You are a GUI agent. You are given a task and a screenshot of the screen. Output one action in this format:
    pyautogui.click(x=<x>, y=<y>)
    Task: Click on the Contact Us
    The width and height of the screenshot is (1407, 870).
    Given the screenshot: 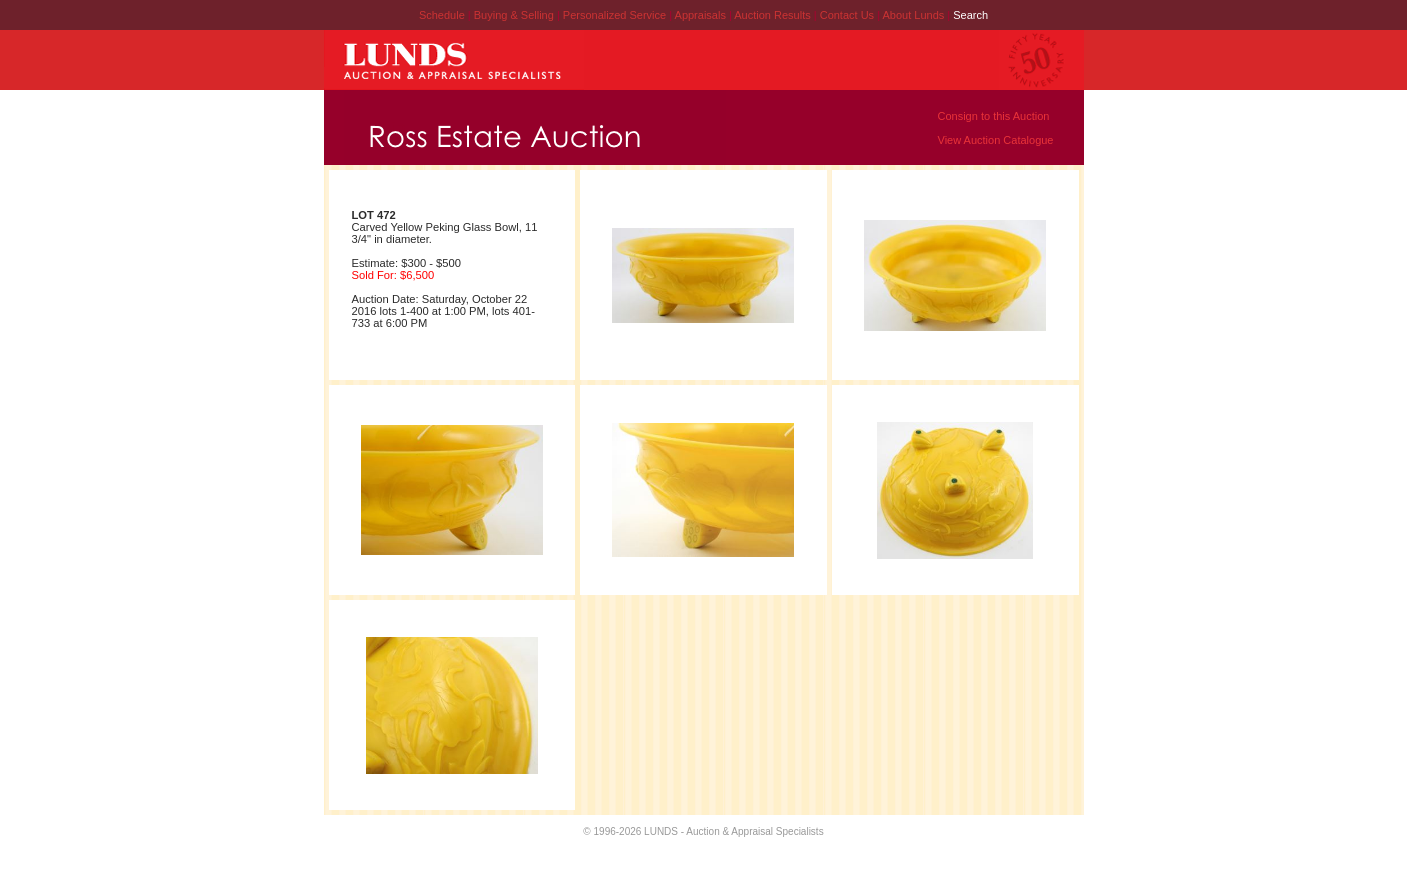 What is the action you would take?
    pyautogui.click(x=847, y=15)
    